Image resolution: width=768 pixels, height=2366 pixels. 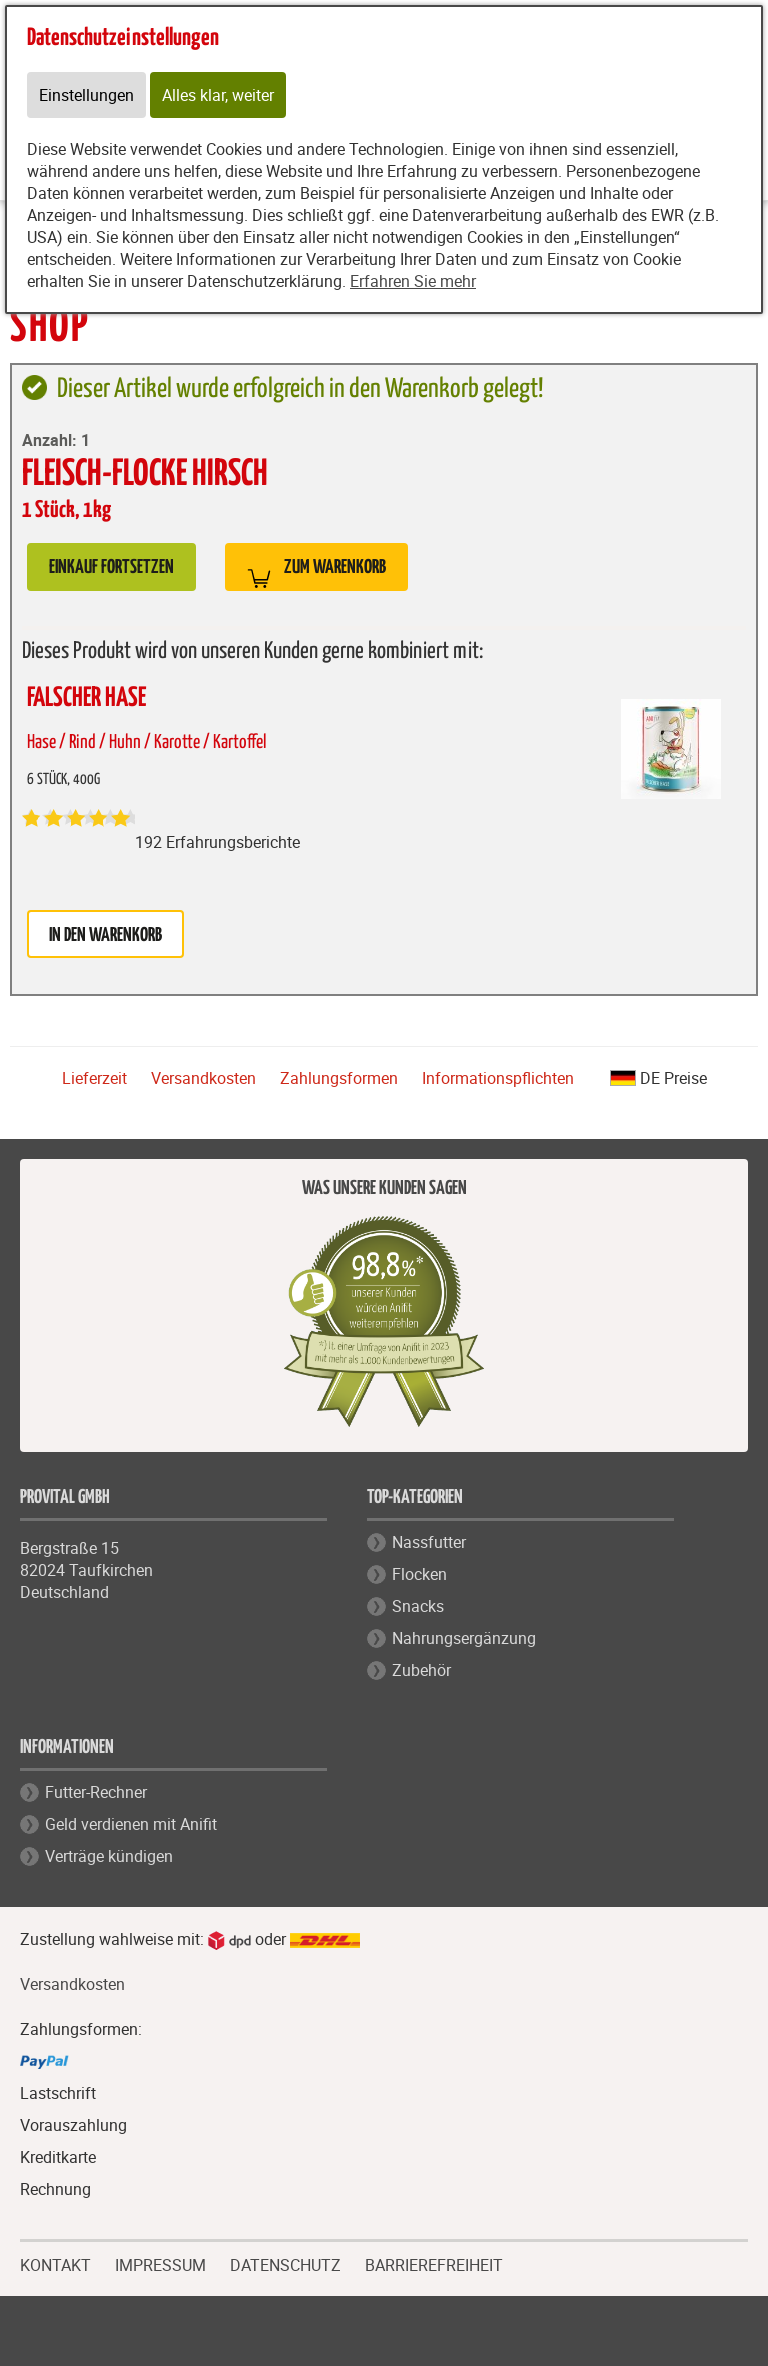 What do you see at coordinates (218, 95) in the screenshot?
I see `Alles klar, weiter` at bounding box center [218, 95].